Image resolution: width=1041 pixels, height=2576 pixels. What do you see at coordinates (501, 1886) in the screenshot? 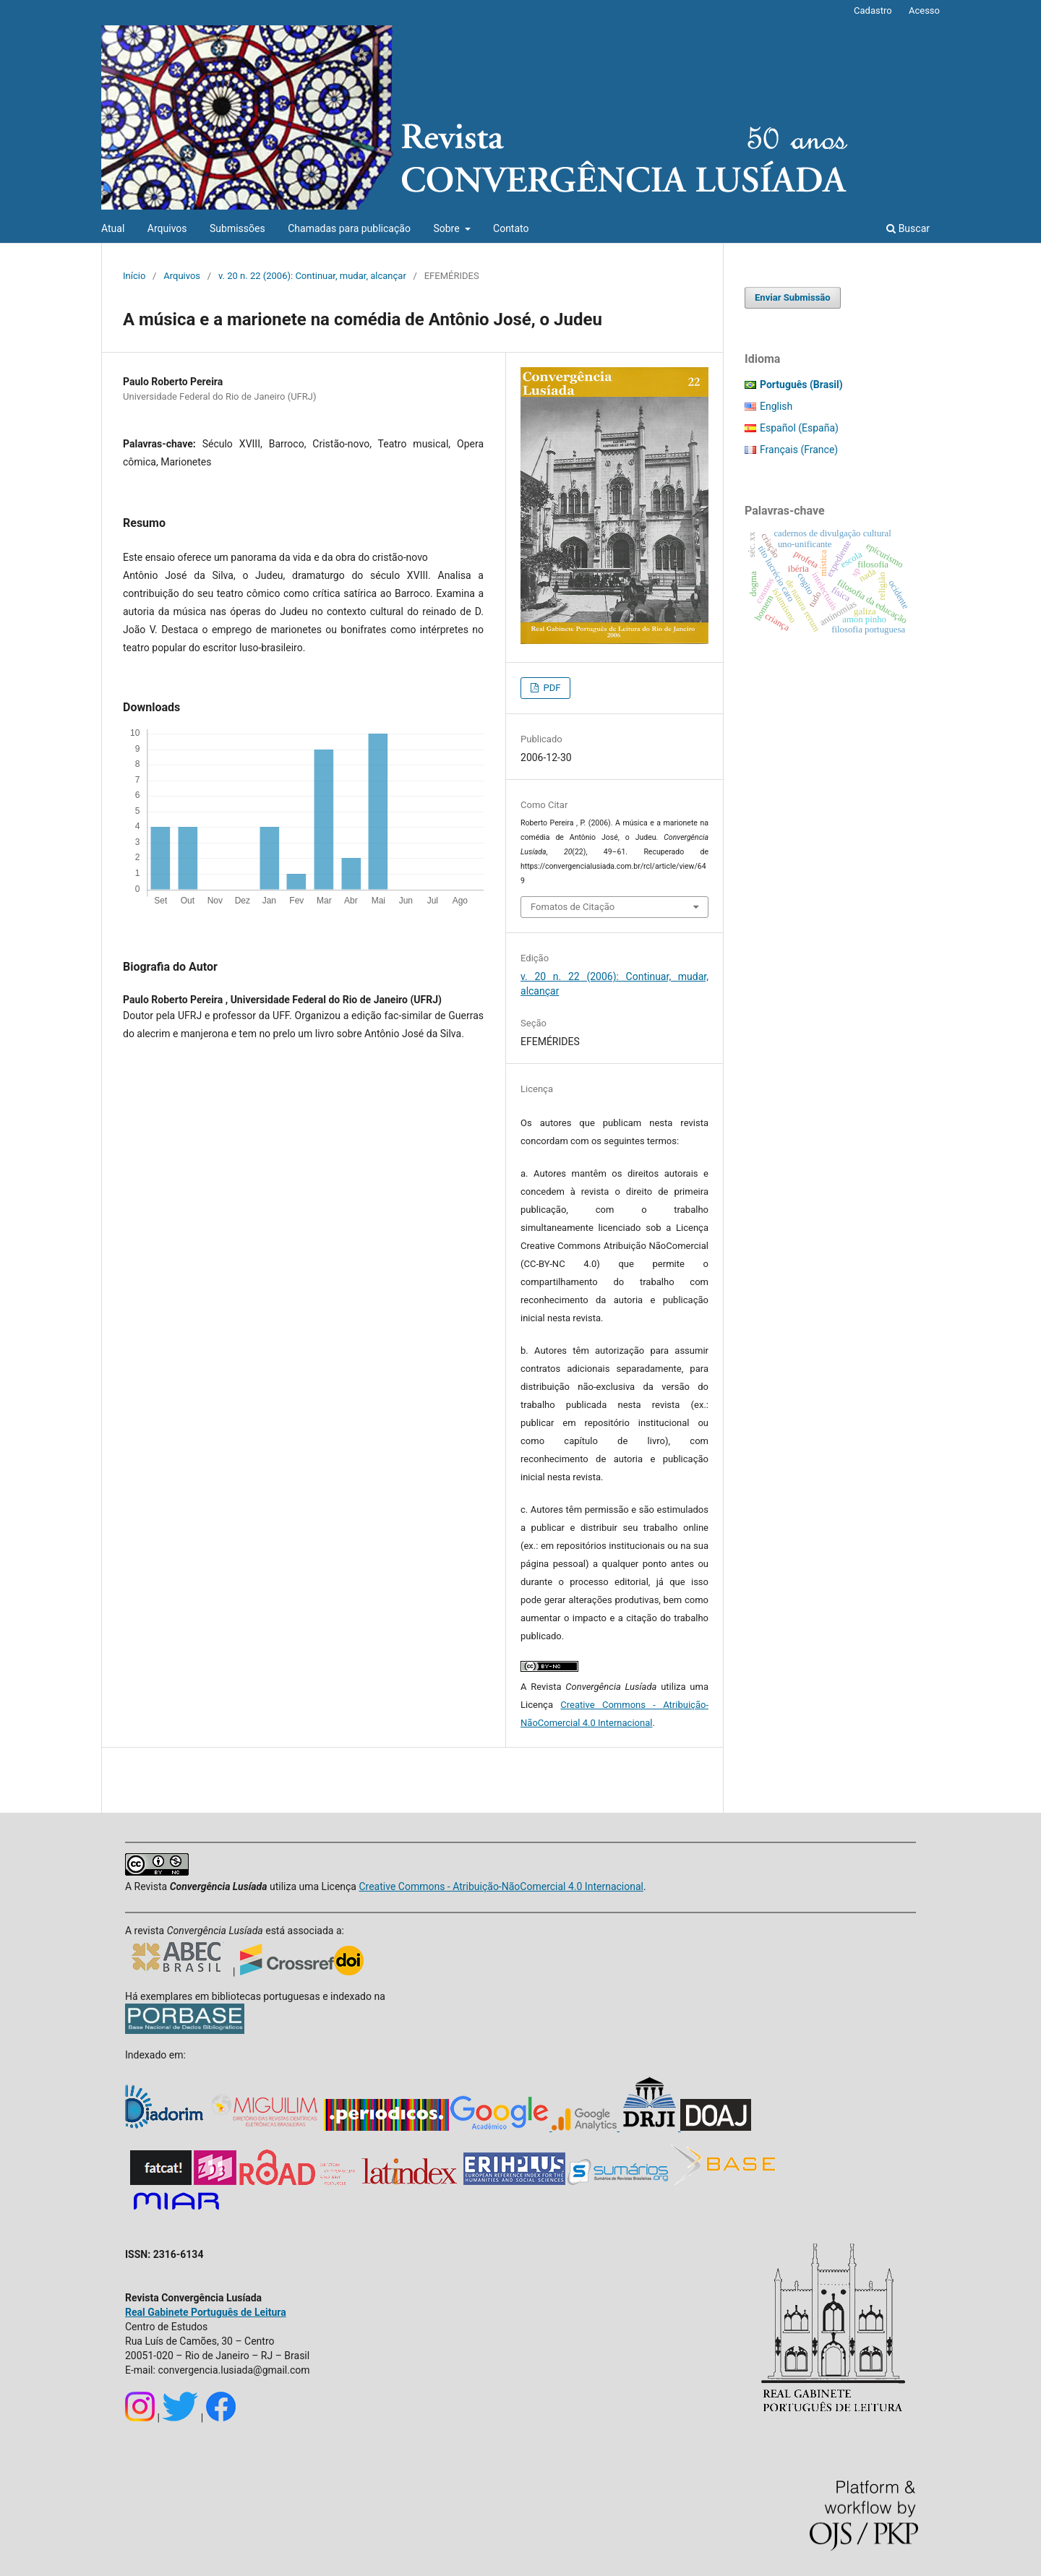
I see `Creative Commons - Atribuição-NãoComercial 4.0 Internacional` at bounding box center [501, 1886].